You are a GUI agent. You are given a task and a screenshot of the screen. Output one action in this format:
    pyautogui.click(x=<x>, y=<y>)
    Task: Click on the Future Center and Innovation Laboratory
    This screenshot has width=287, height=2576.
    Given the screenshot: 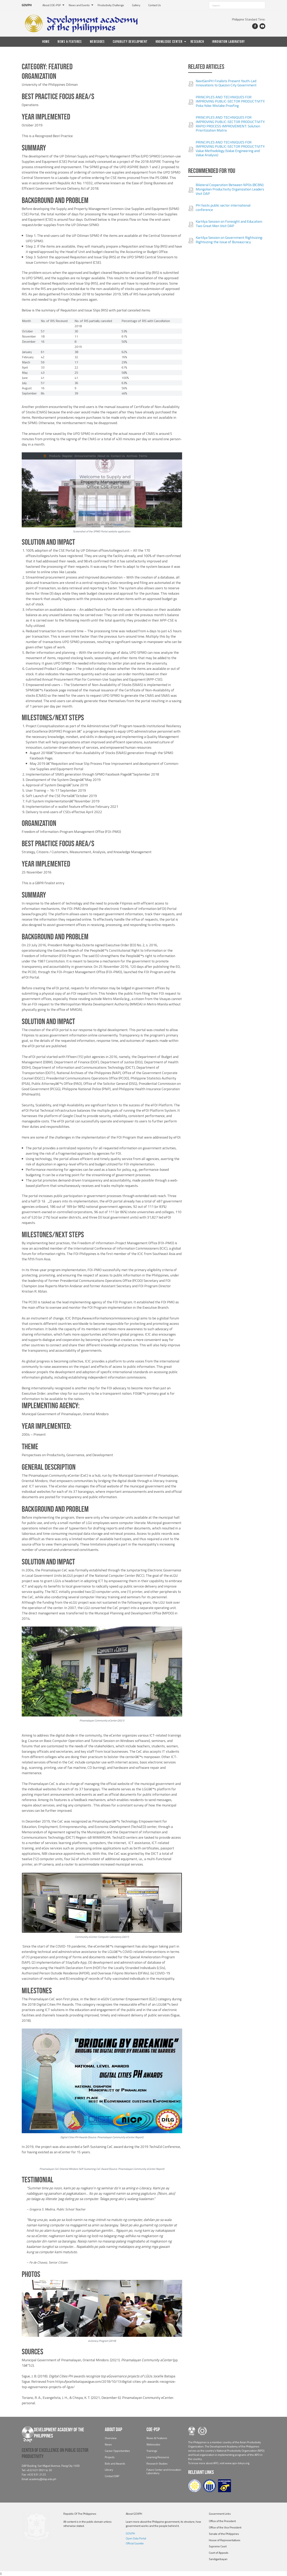 What is the action you would take?
    pyautogui.click(x=163, y=2471)
    